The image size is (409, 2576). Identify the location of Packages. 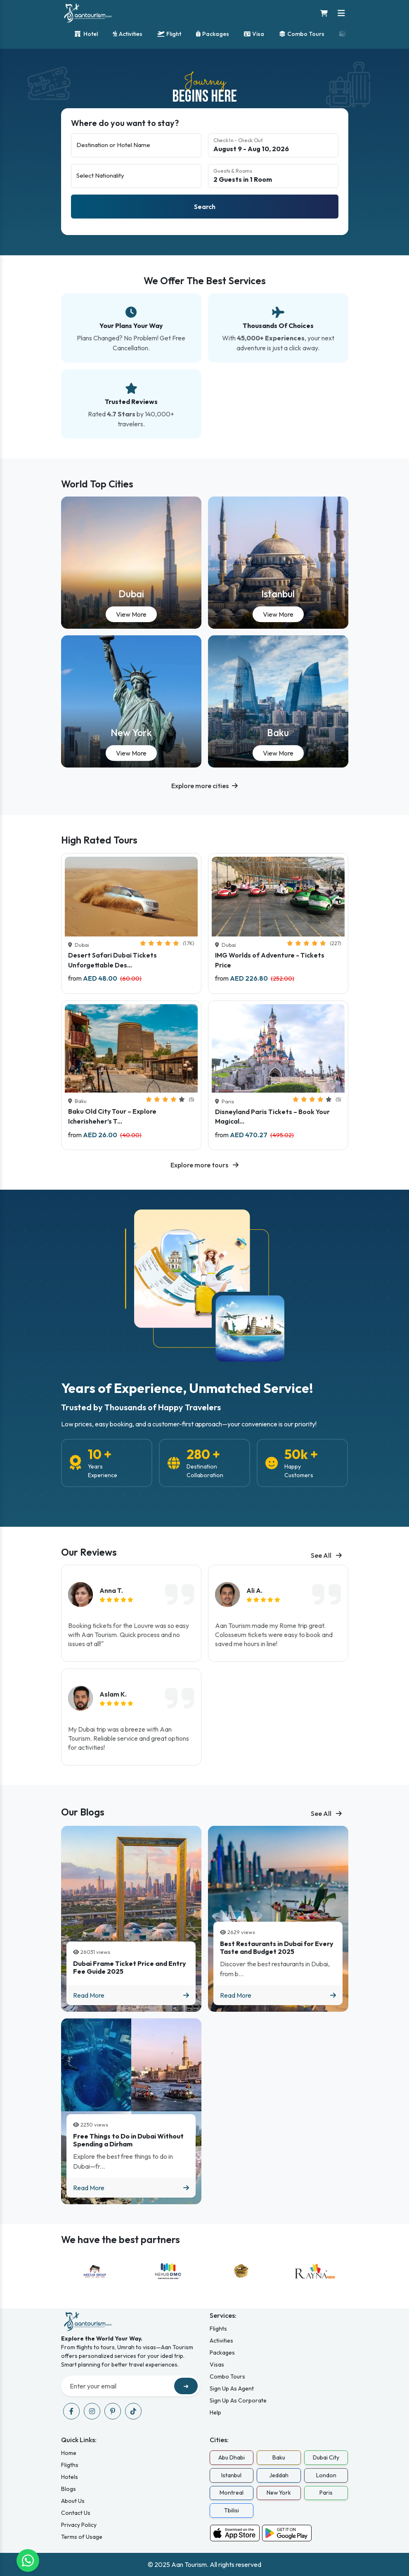
(222, 2352).